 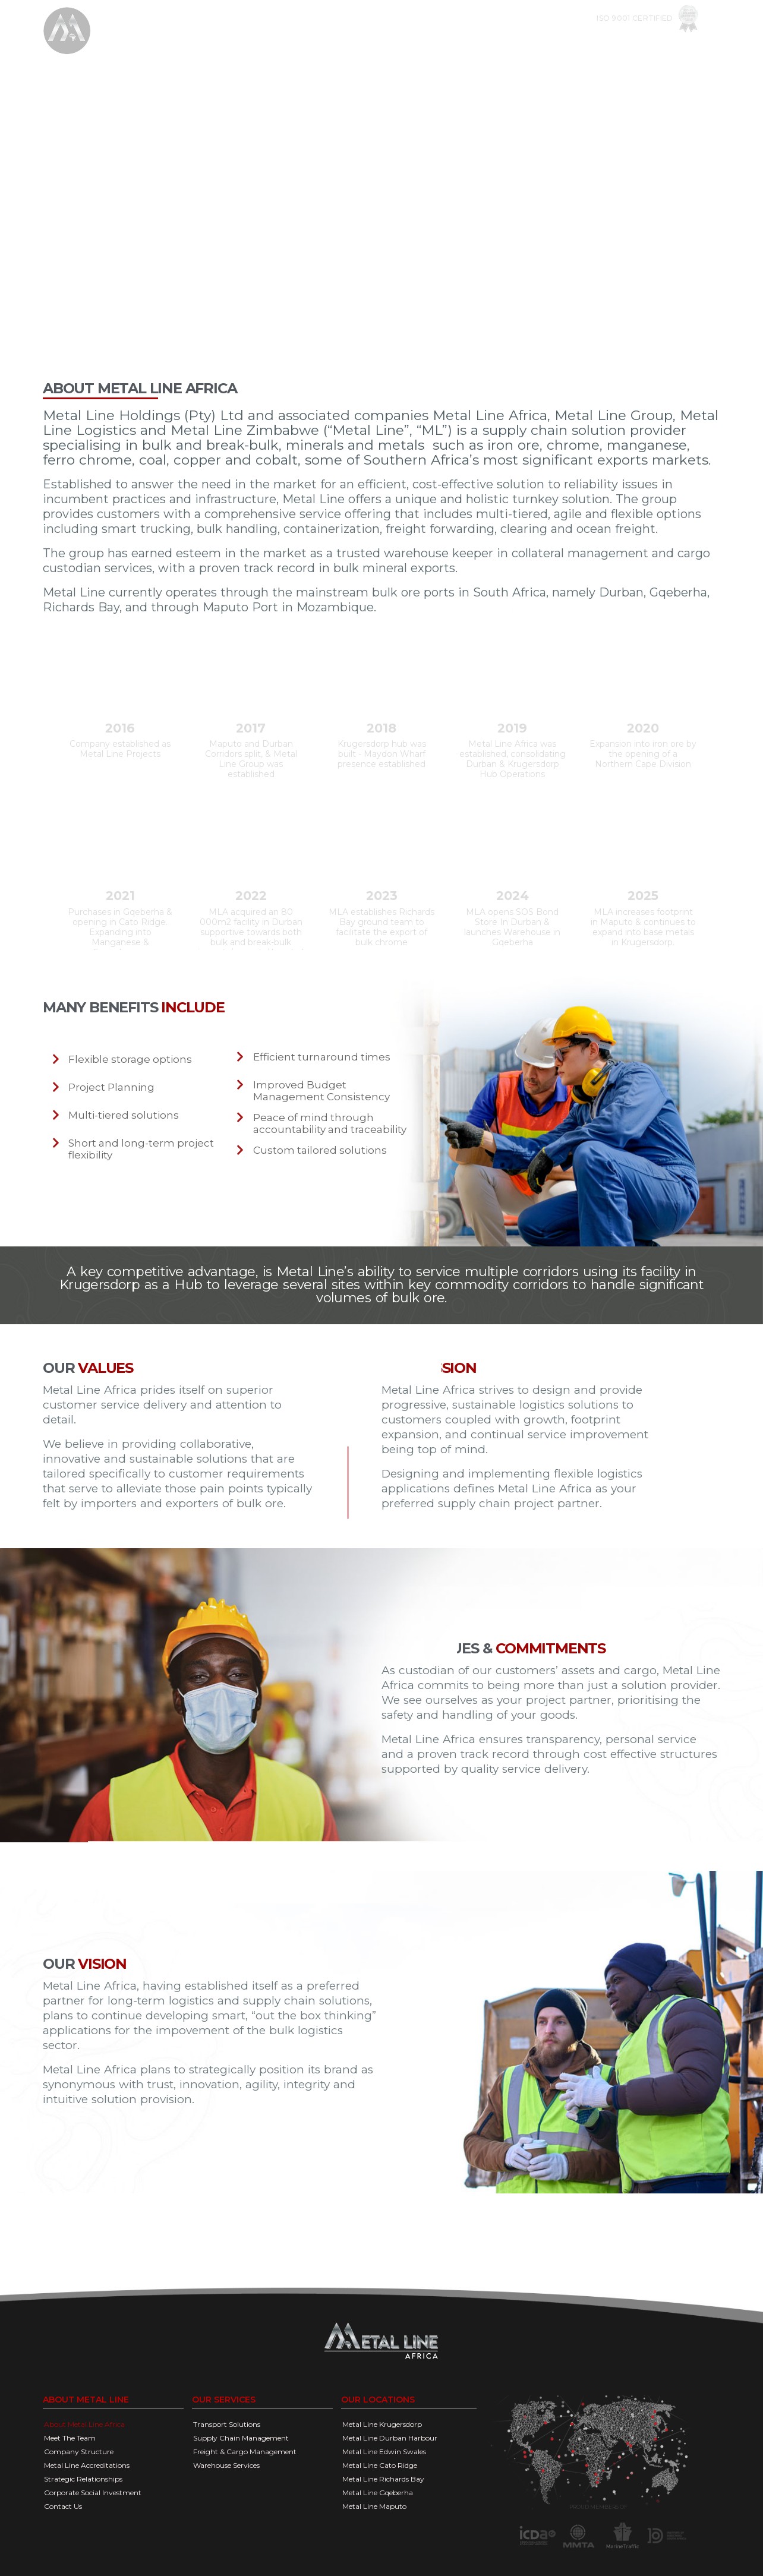 What do you see at coordinates (382, 2424) in the screenshot?
I see `Metal Line Krugersdorp` at bounding box center [382, 2424].